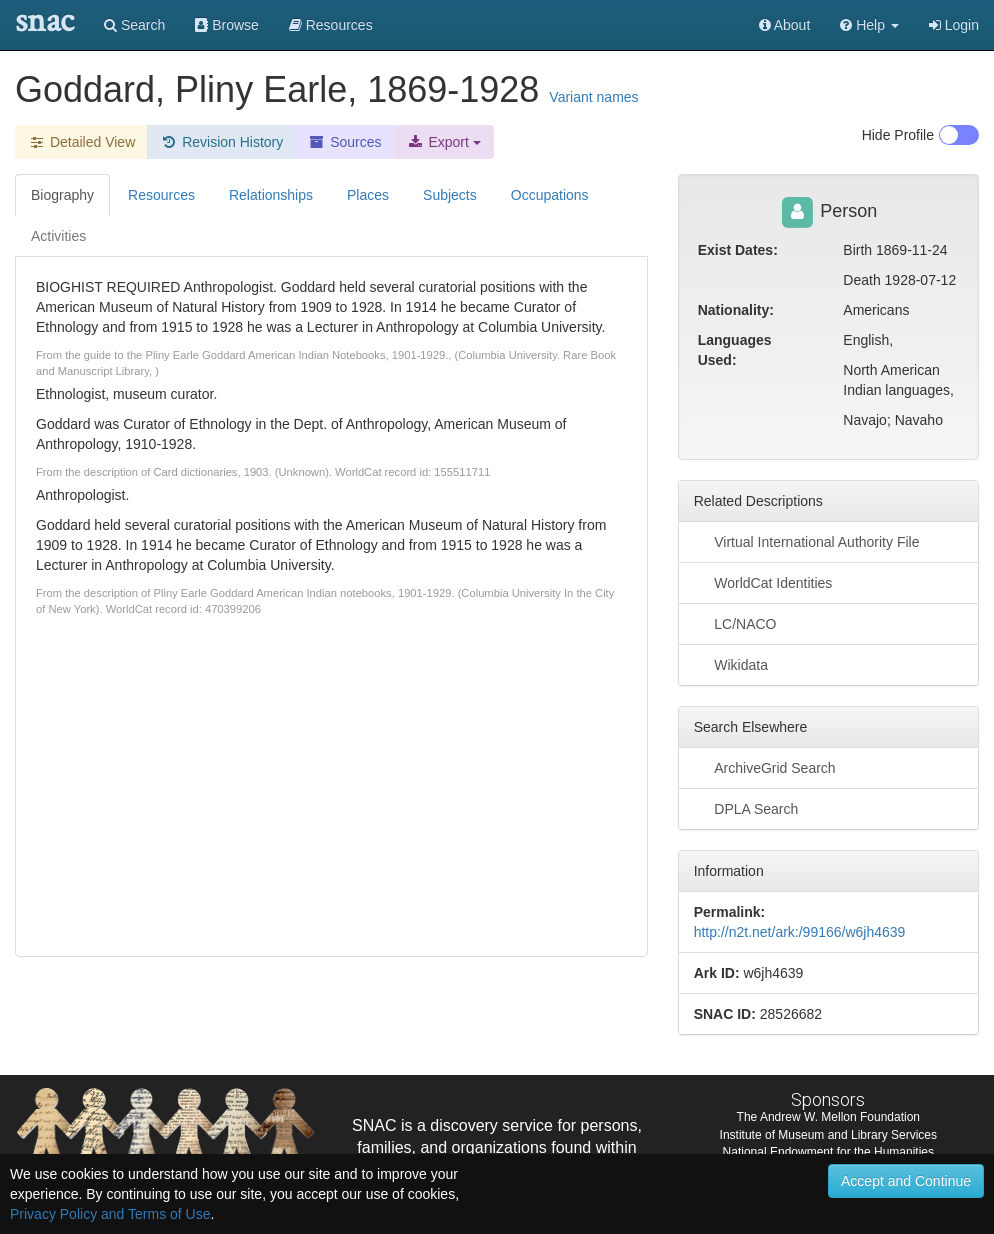 Image resolution: width=994 pixels, height=1234 pixels. I want to click on Nationality:, so click(736, 310).